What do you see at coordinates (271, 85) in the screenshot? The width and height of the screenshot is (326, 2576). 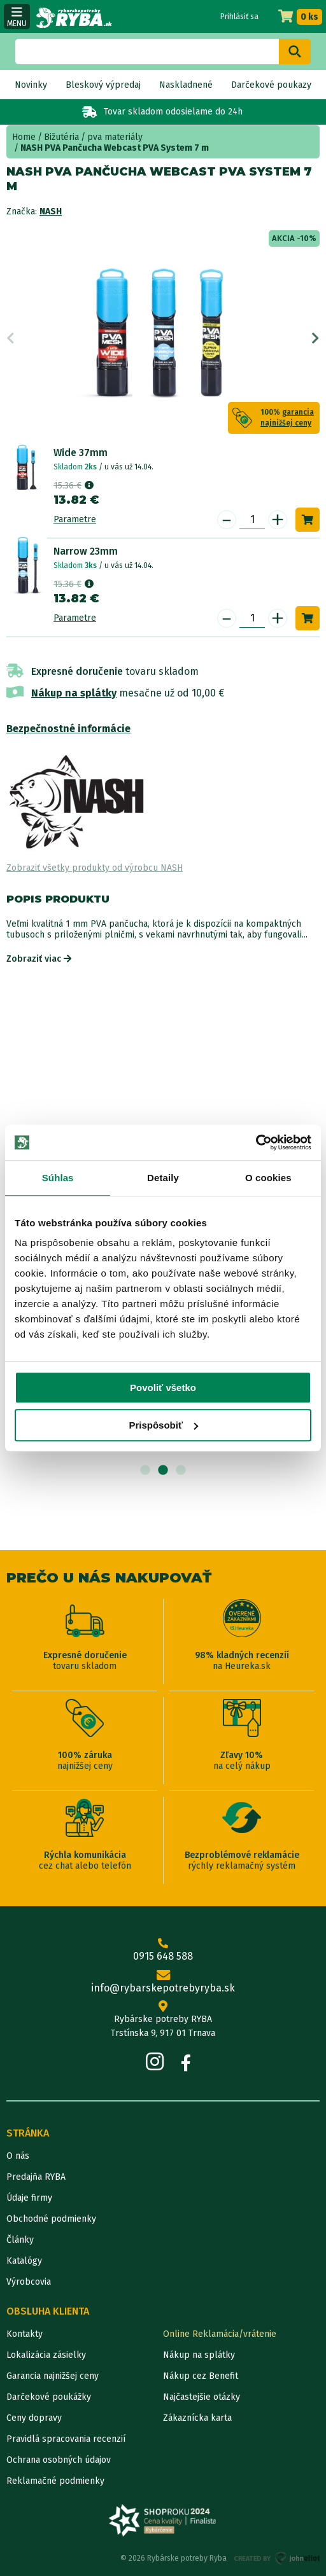 I see `Darčekové poukazy` at bounding box center [271, 85].